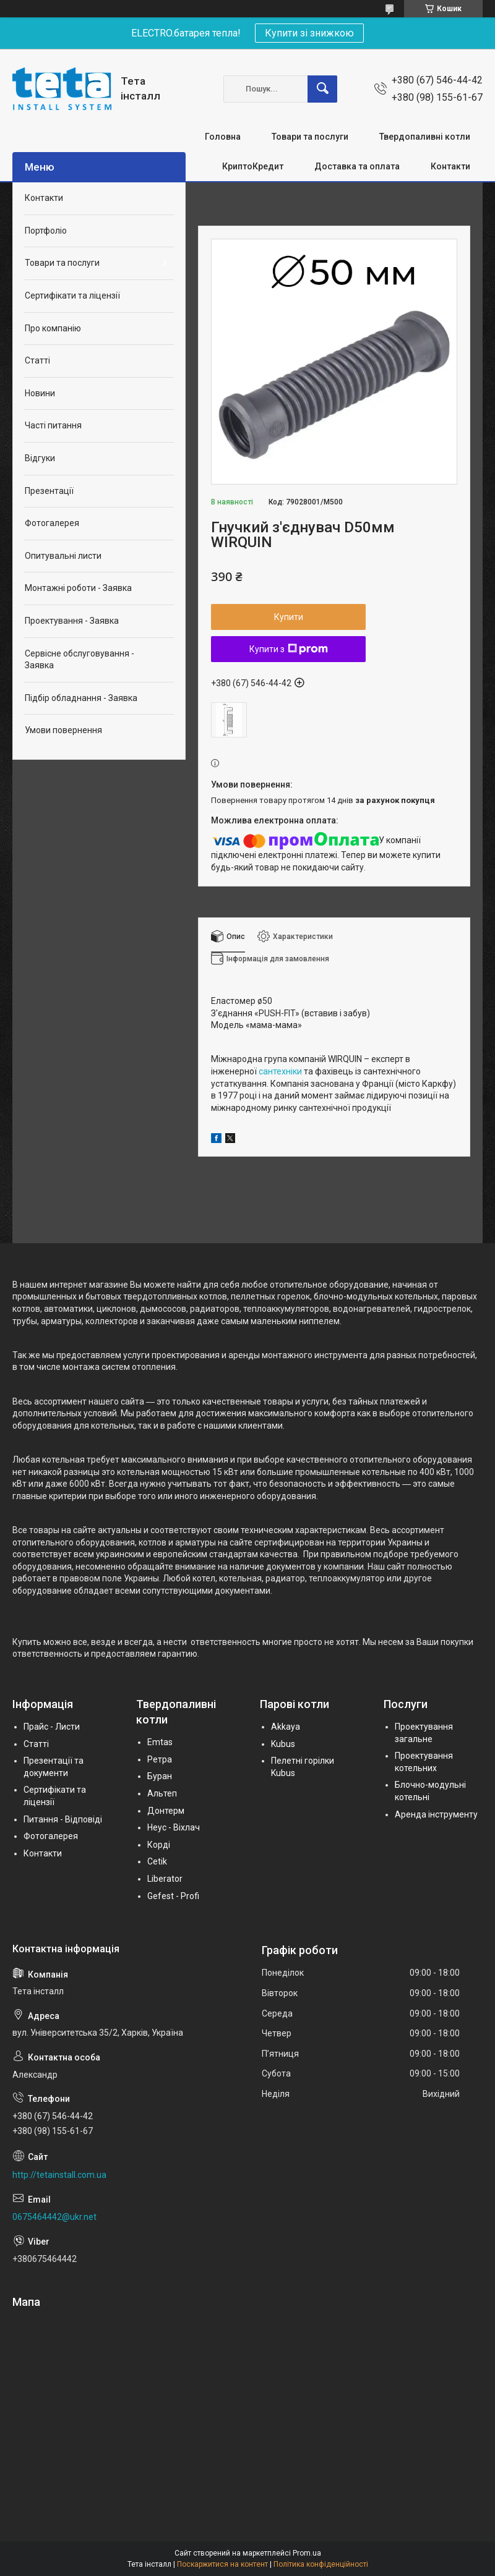 This screenshot has height=2576, width=495. I want to click on Купити, so click(288, 617).